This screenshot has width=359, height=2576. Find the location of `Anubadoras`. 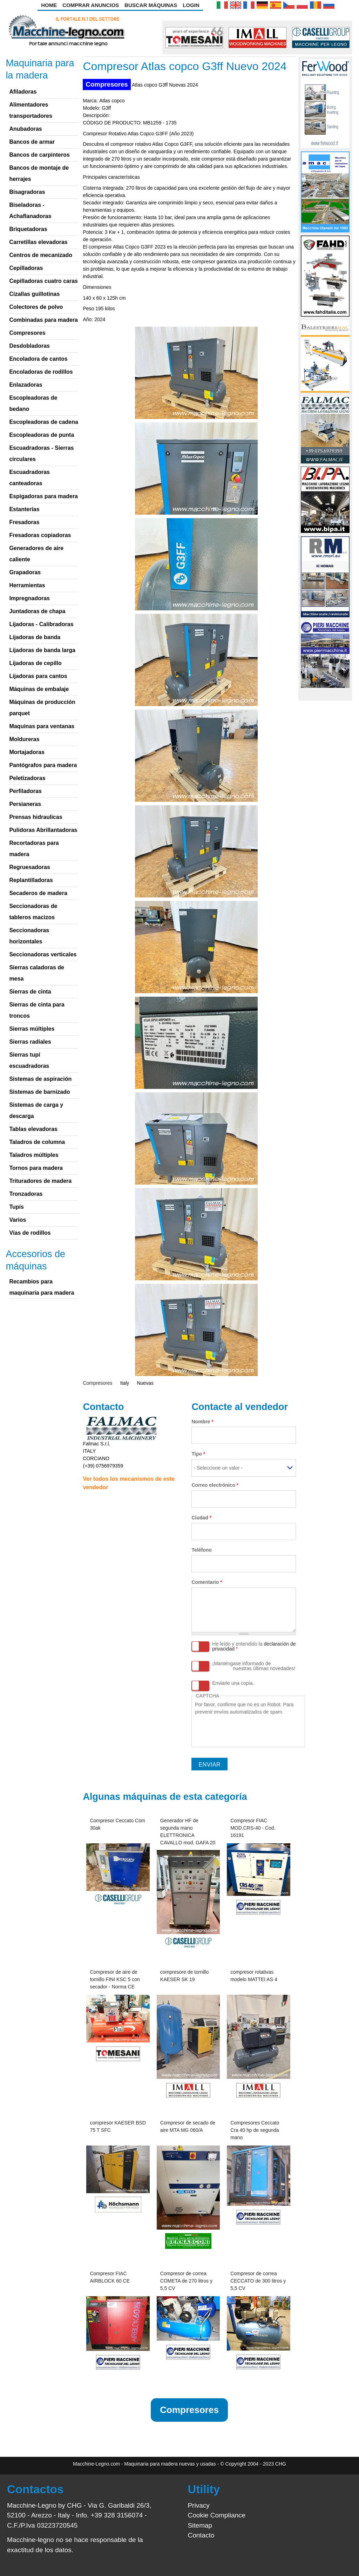

Anubadoras is located at coordinates (25, 129).